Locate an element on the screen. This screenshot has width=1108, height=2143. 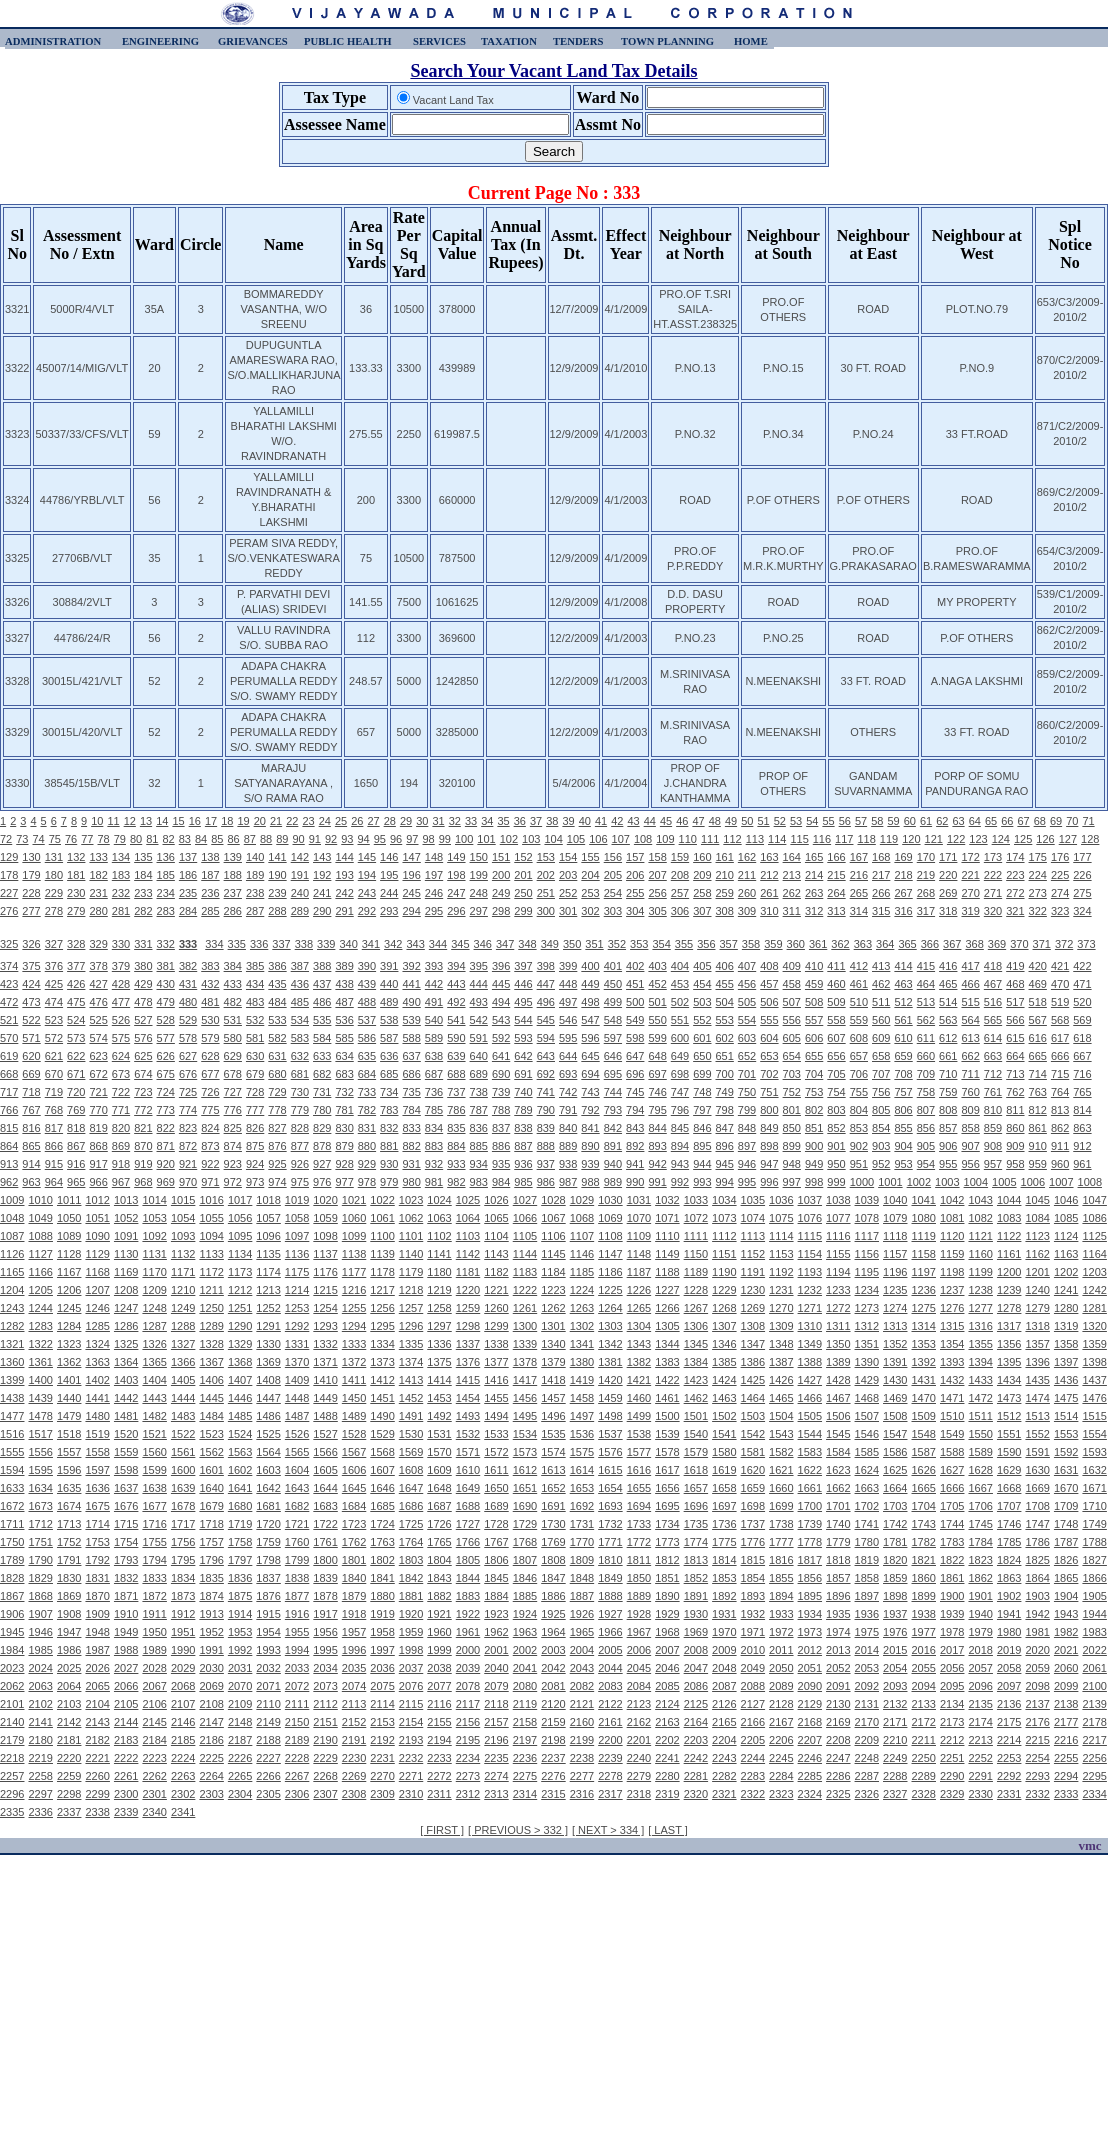
1551 is located at coordinates (1009, 1434).